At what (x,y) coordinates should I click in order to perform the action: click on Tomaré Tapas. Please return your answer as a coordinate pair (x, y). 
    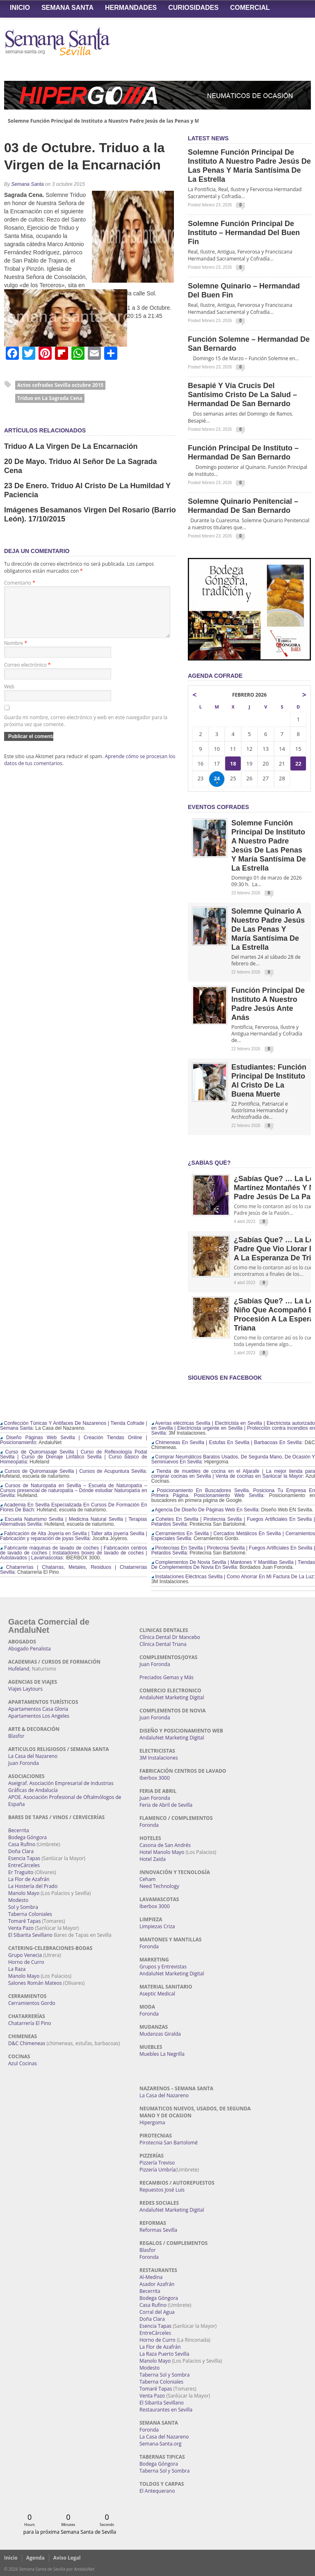
    Looking at the image, I should click on (24, 1921).